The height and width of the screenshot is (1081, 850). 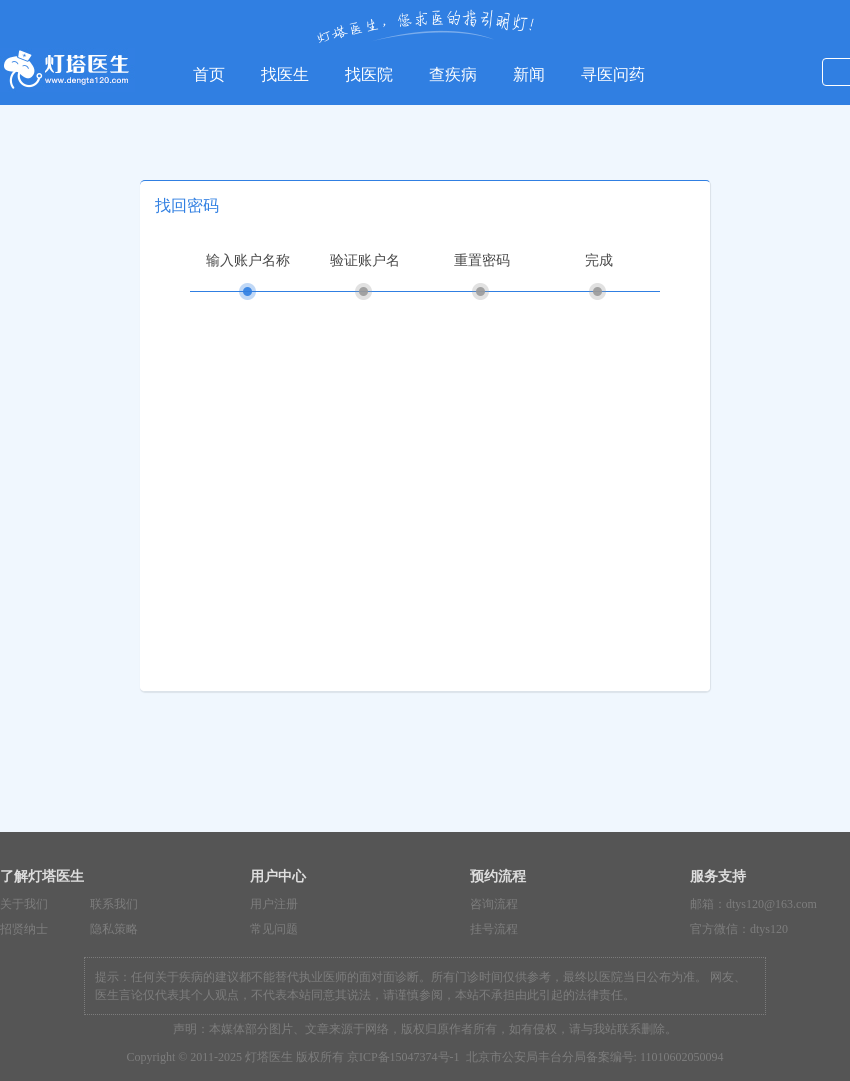 What do you see at coordinates (494, 904) in the screenshot?
I see `咨询流程` at bounding box center [494, 904].